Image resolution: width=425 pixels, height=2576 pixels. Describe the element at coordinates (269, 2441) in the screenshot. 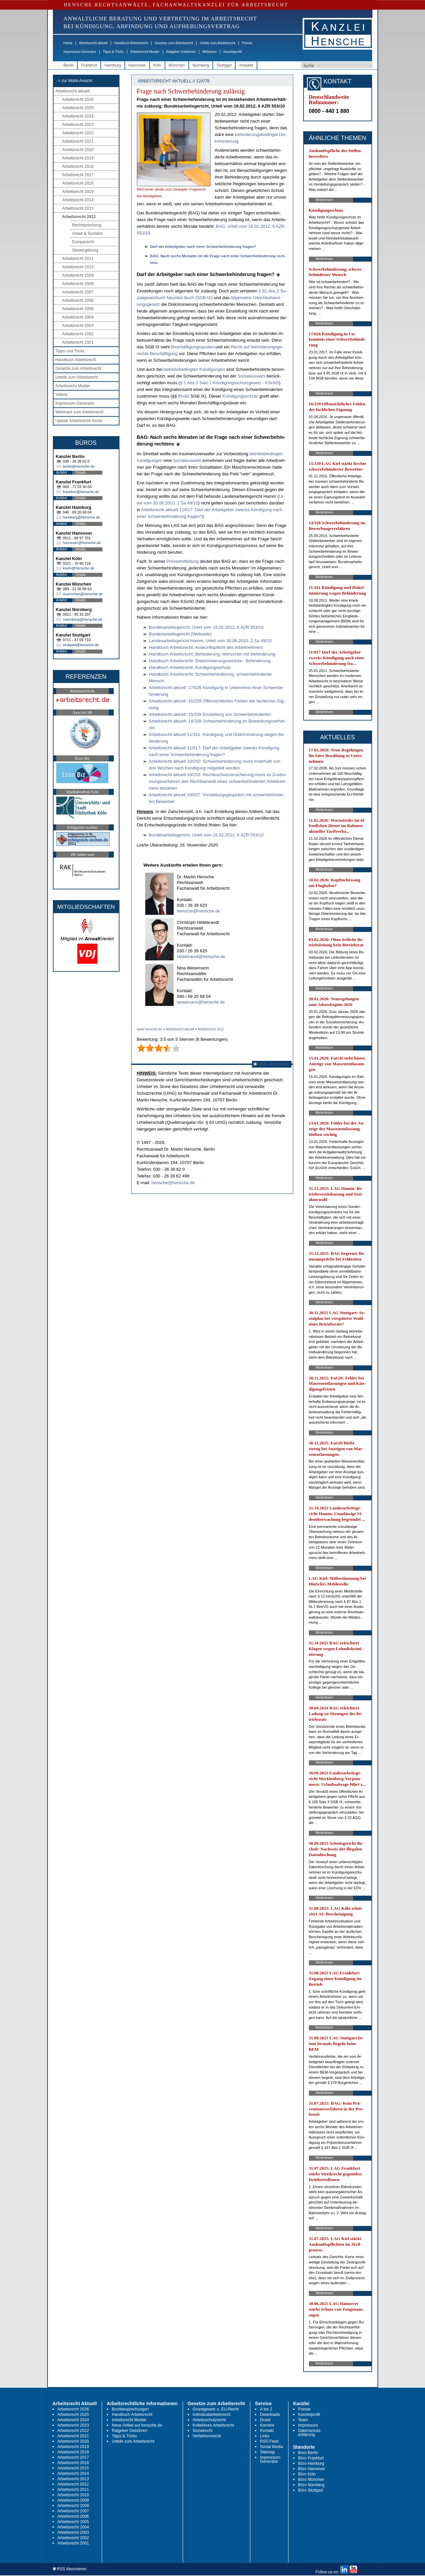

I see `RSS Feed` at that location.